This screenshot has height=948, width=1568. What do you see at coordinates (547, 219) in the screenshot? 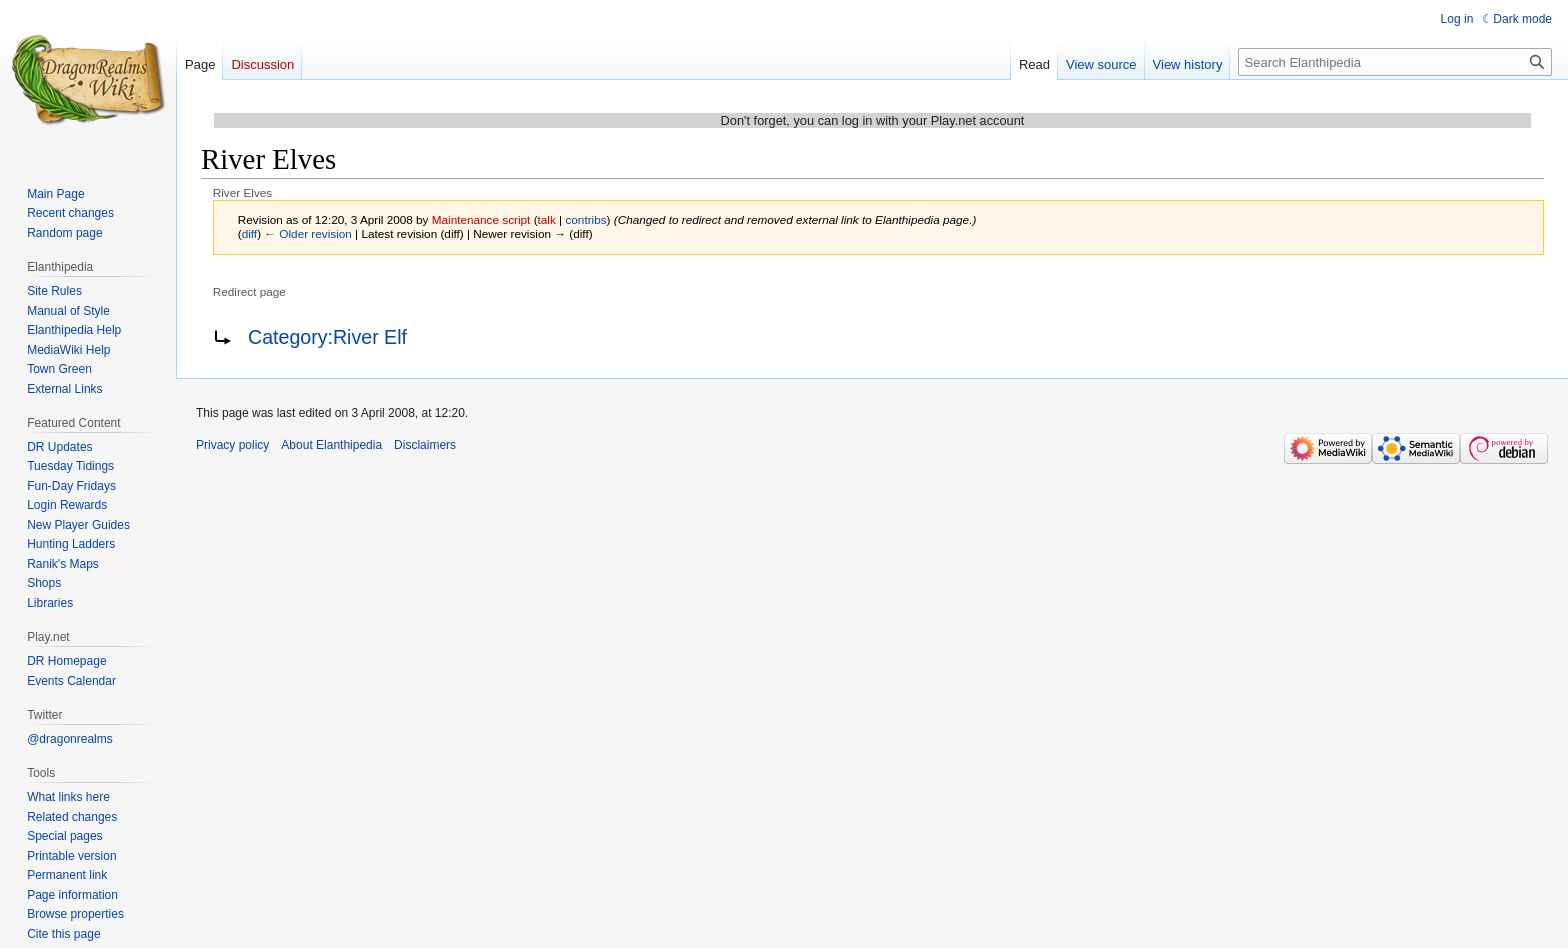
I see `talk` at bounding box center [547, 219].